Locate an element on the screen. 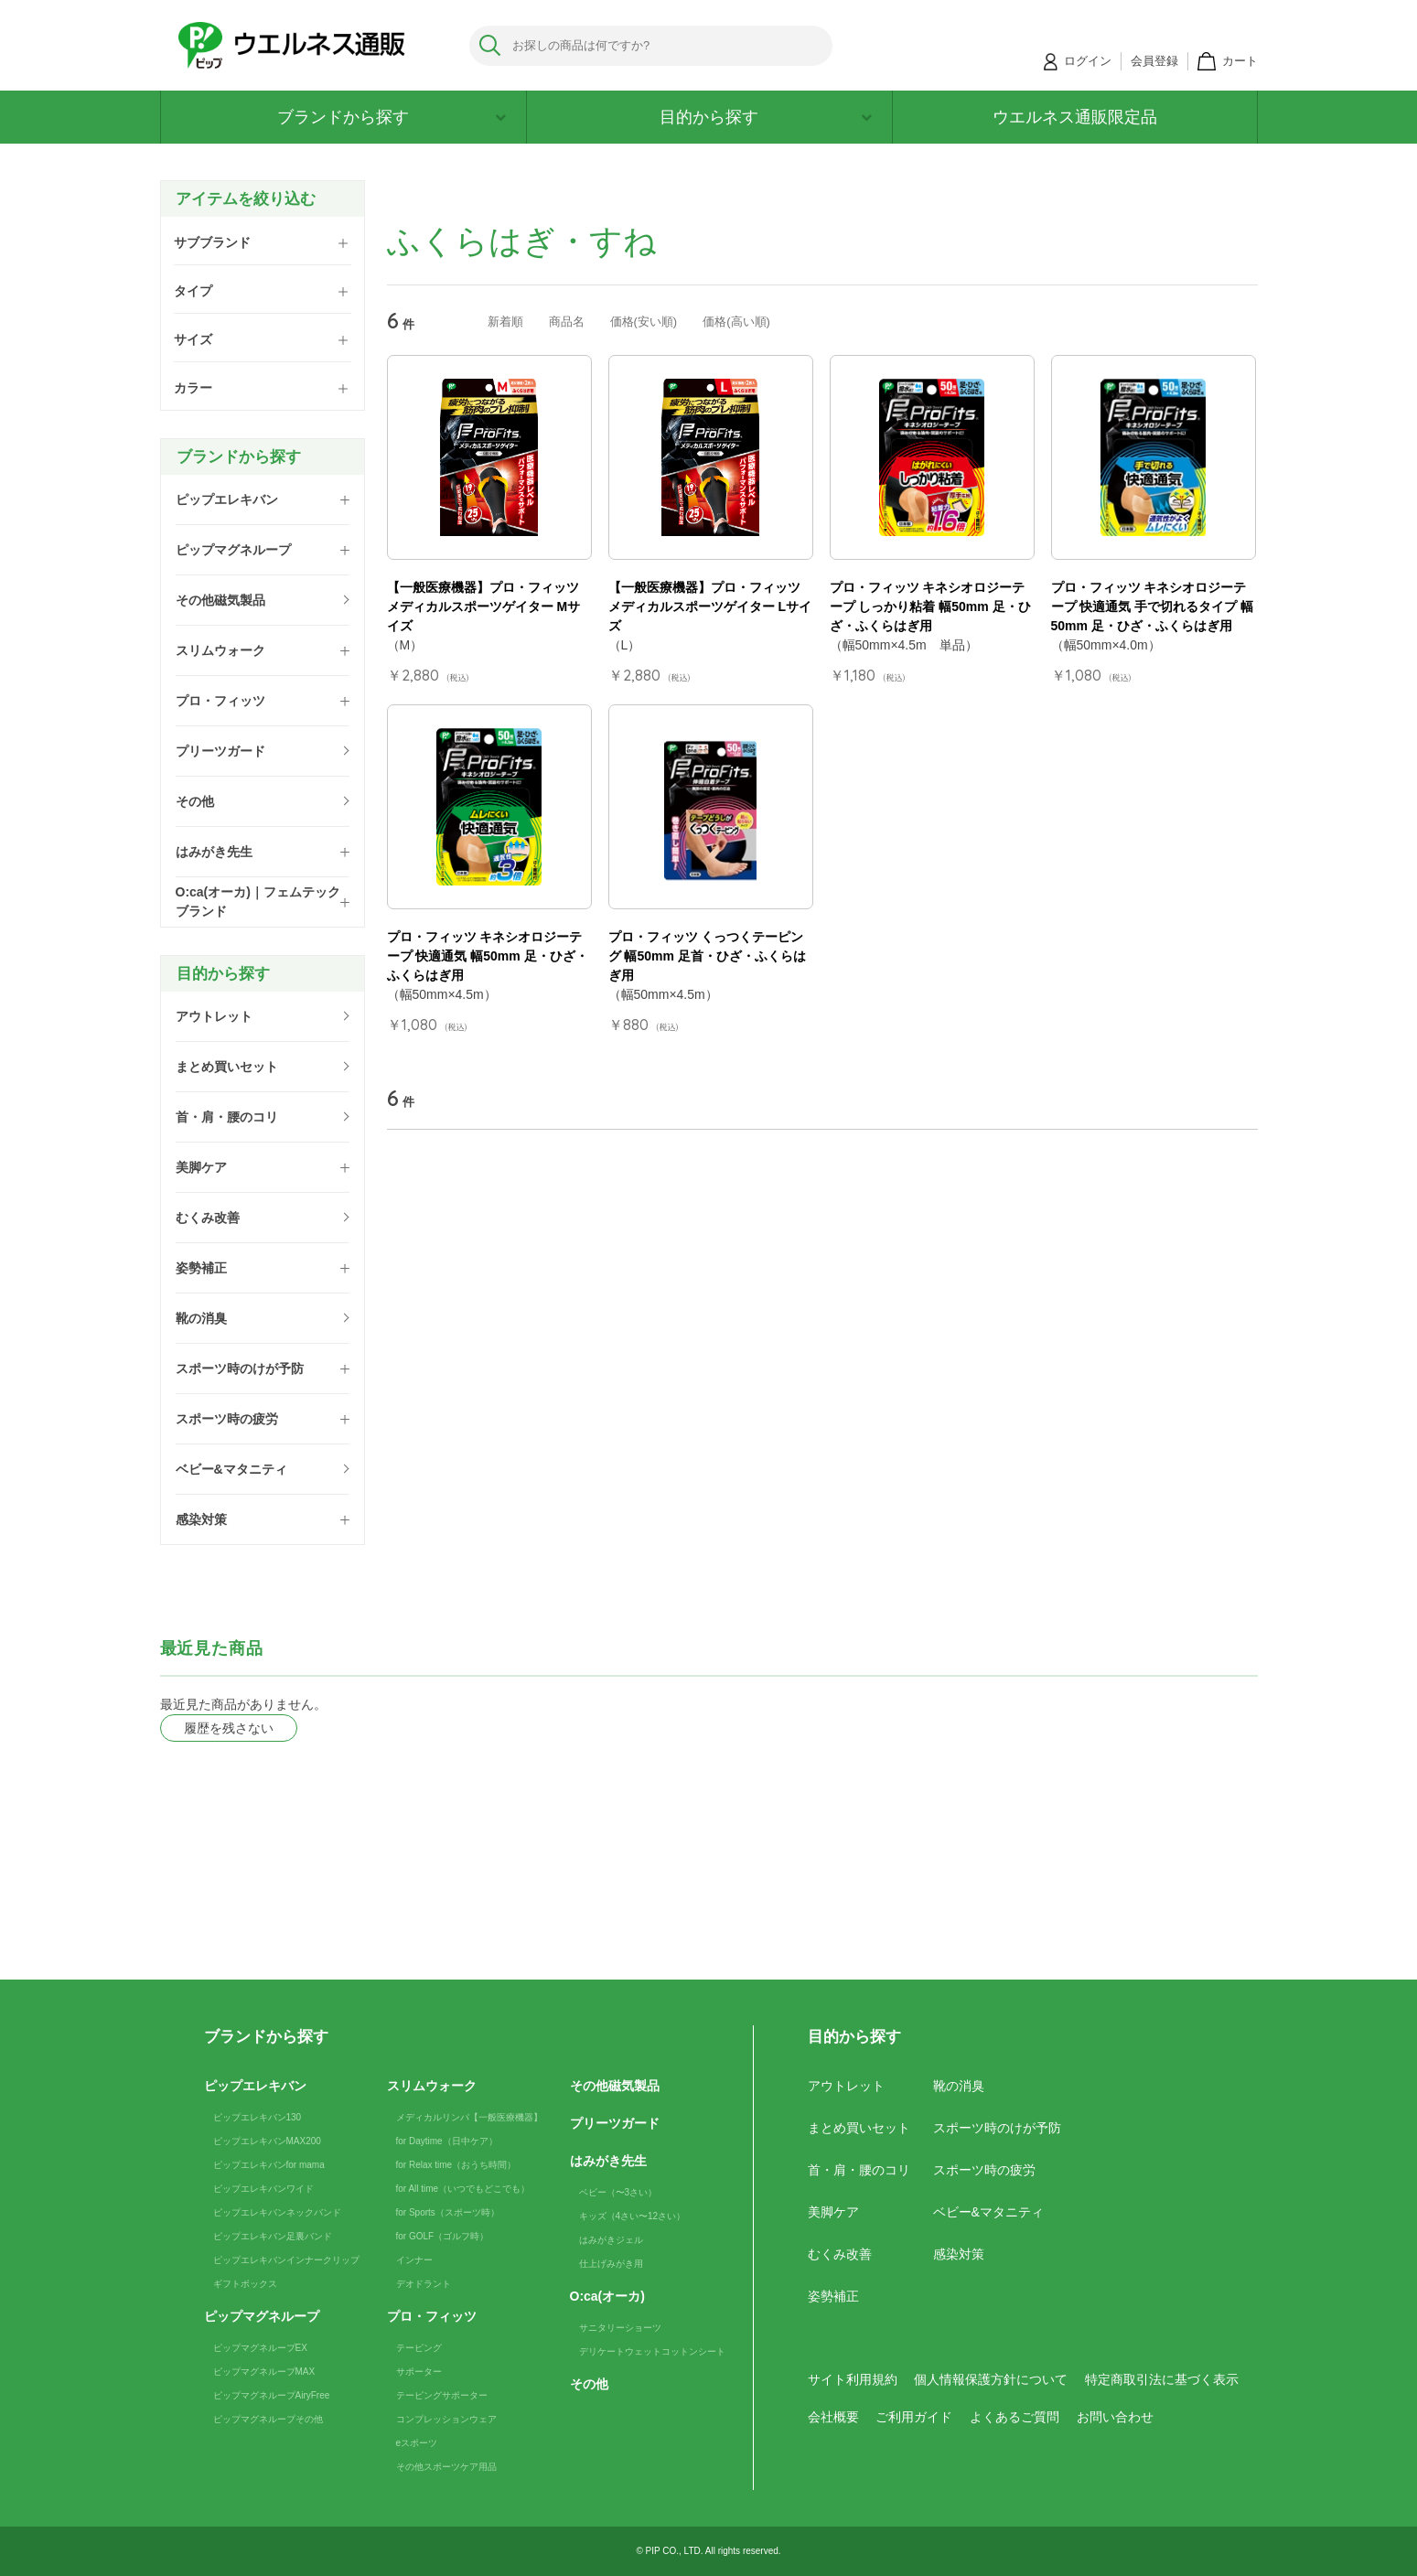 The width and height of the screenshot is (1417, 2576). ピップエレキバンインナークリップ is located at coordinates (286, 2260).